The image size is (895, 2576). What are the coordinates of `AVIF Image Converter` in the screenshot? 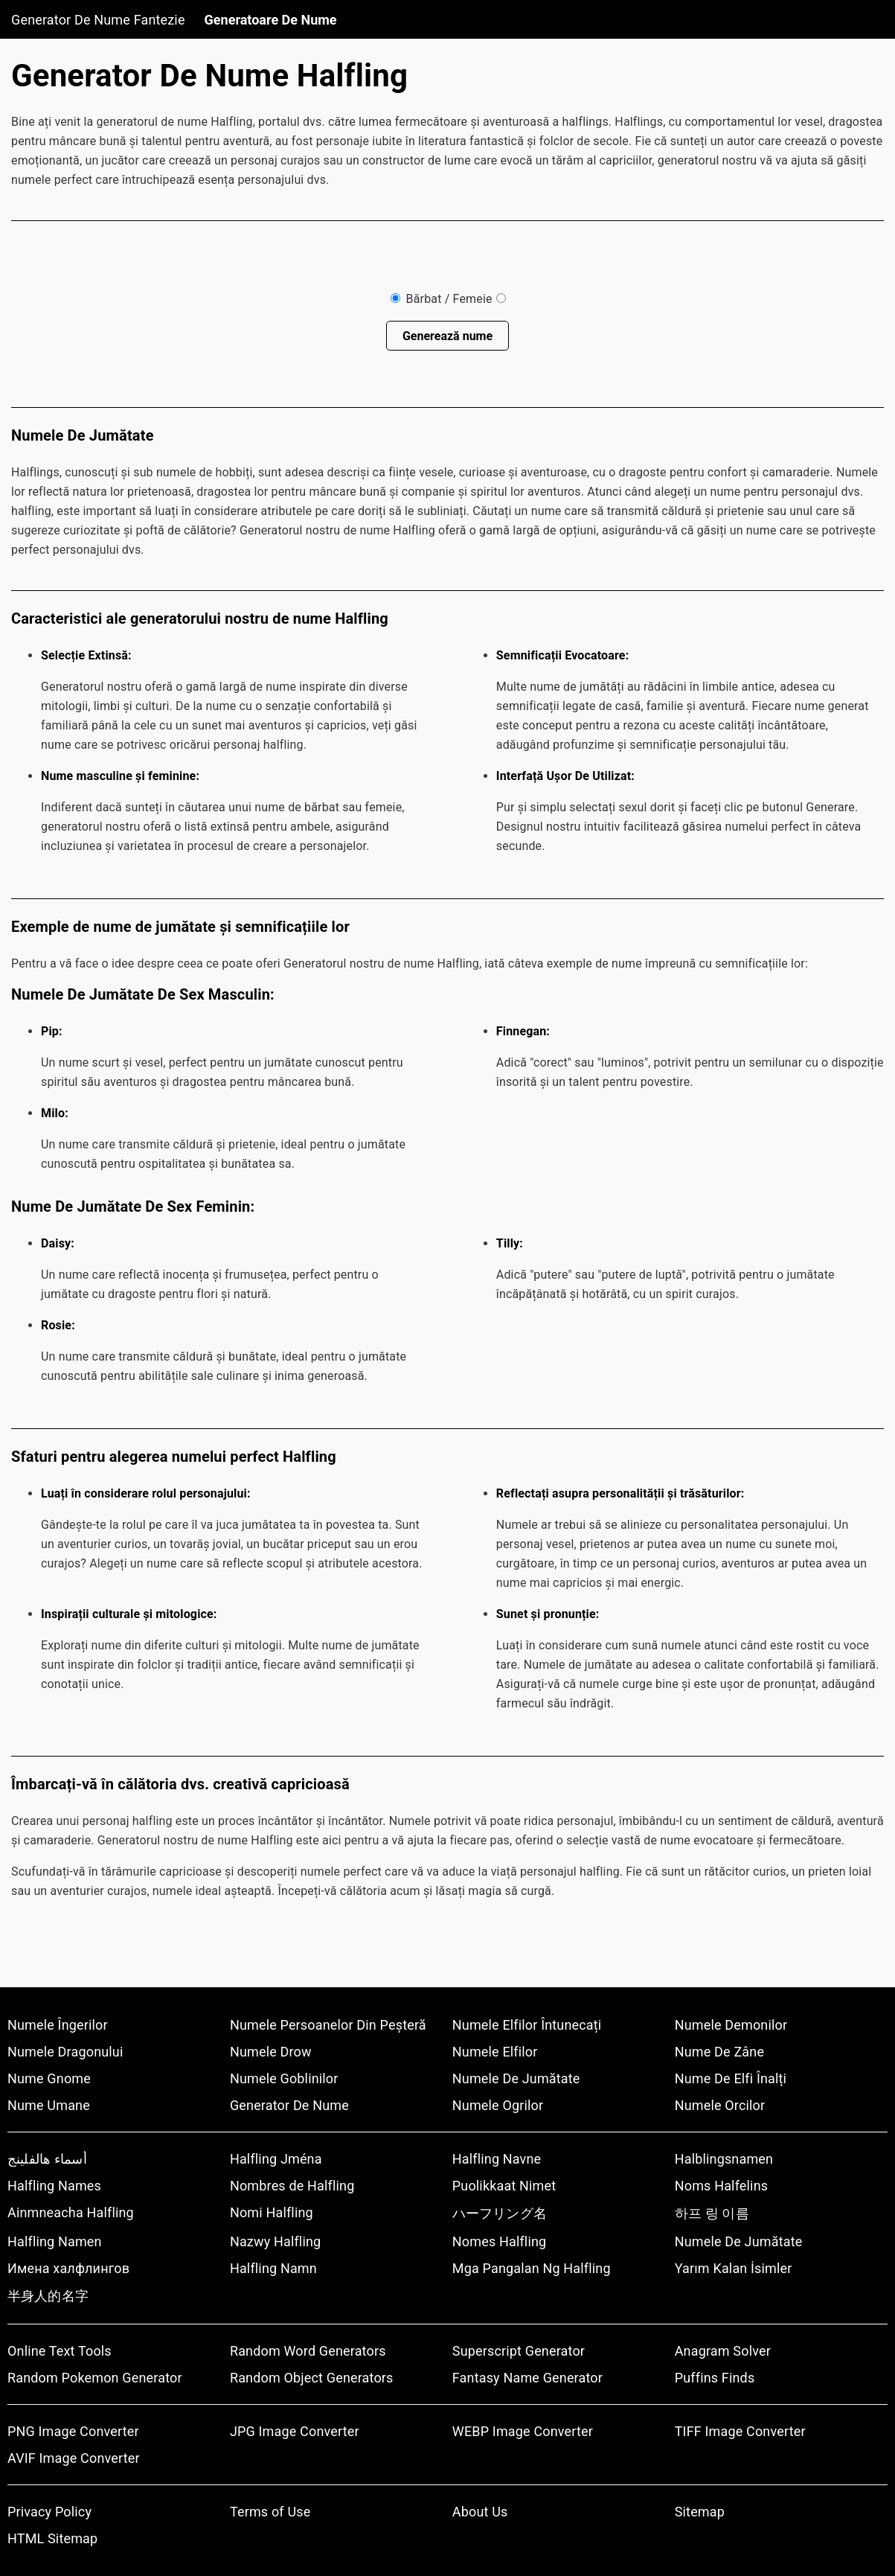 It's located at (73, 2458).